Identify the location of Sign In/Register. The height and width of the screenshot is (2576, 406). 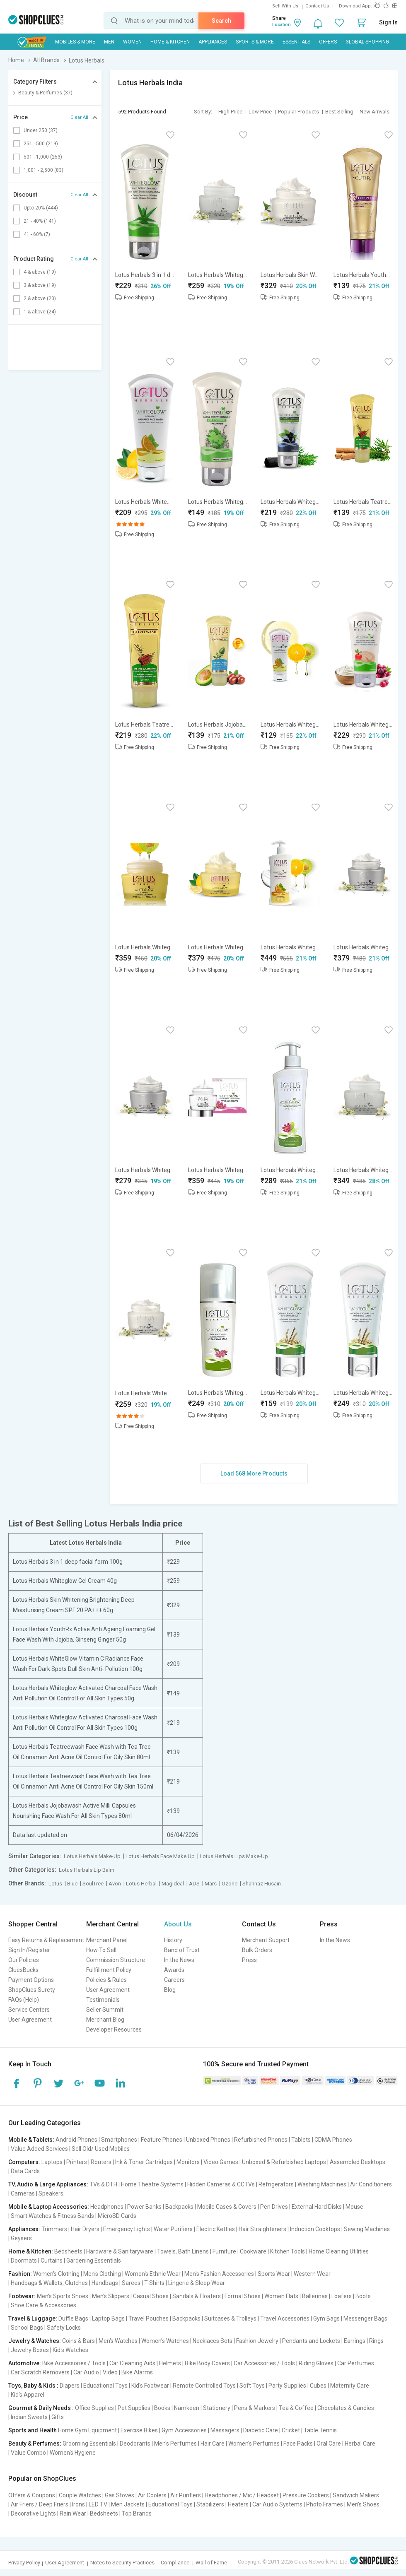
(29, 1950).